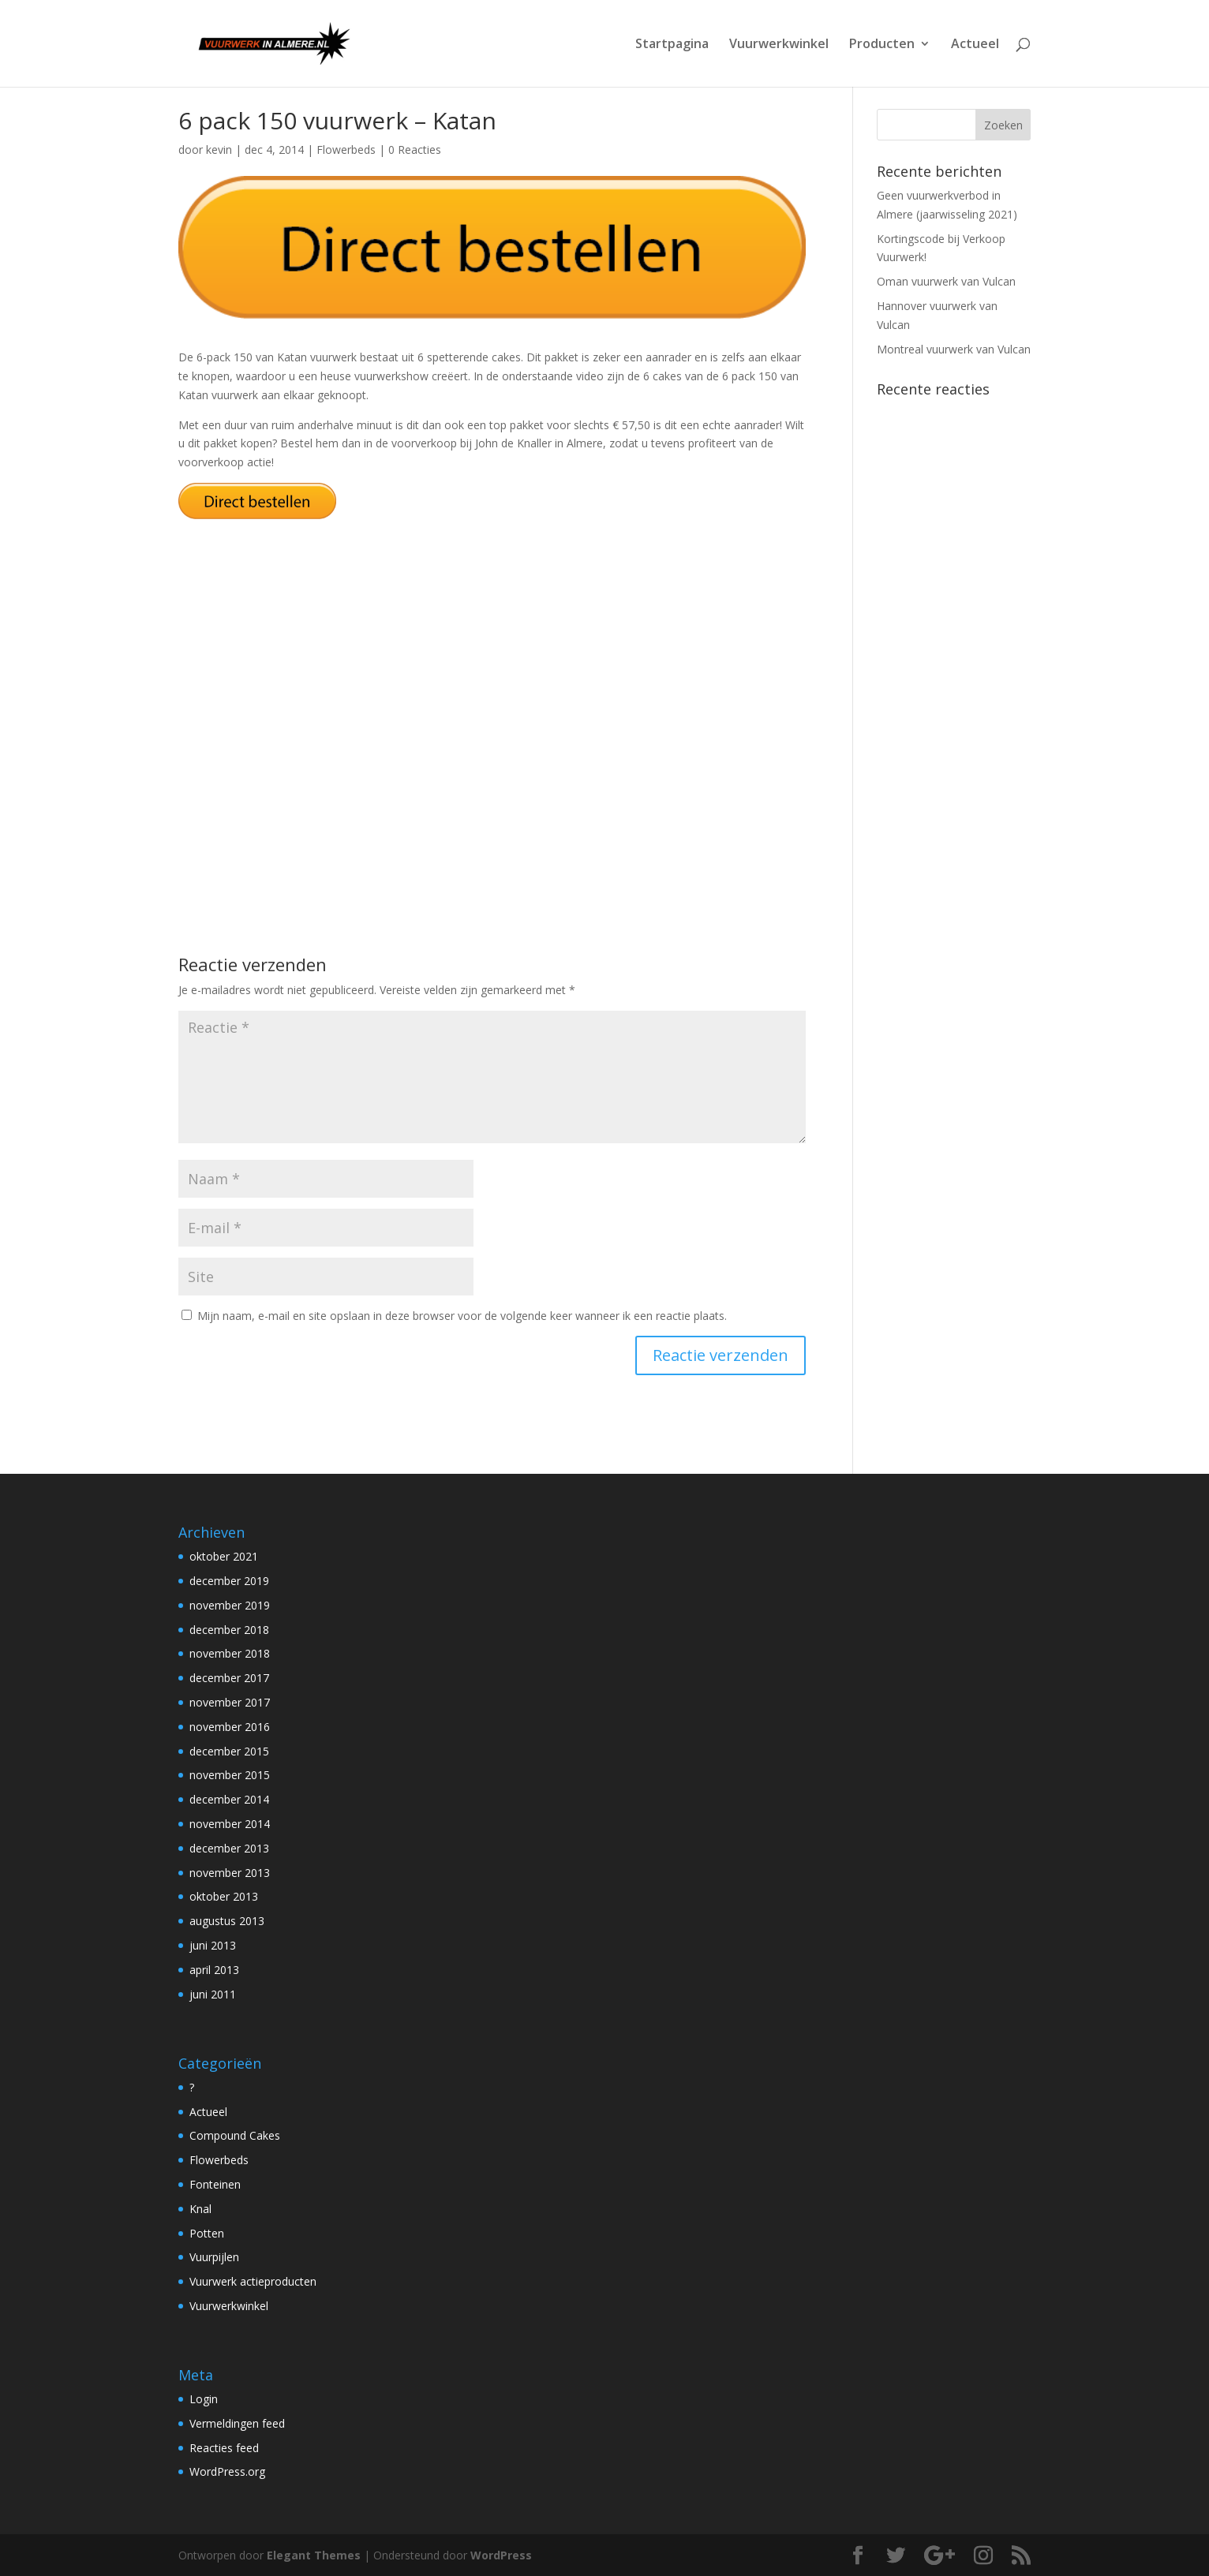 This screenshot has height=2576, width=1209. I want to click on Vermeldingen feed, so click(237, 2423).